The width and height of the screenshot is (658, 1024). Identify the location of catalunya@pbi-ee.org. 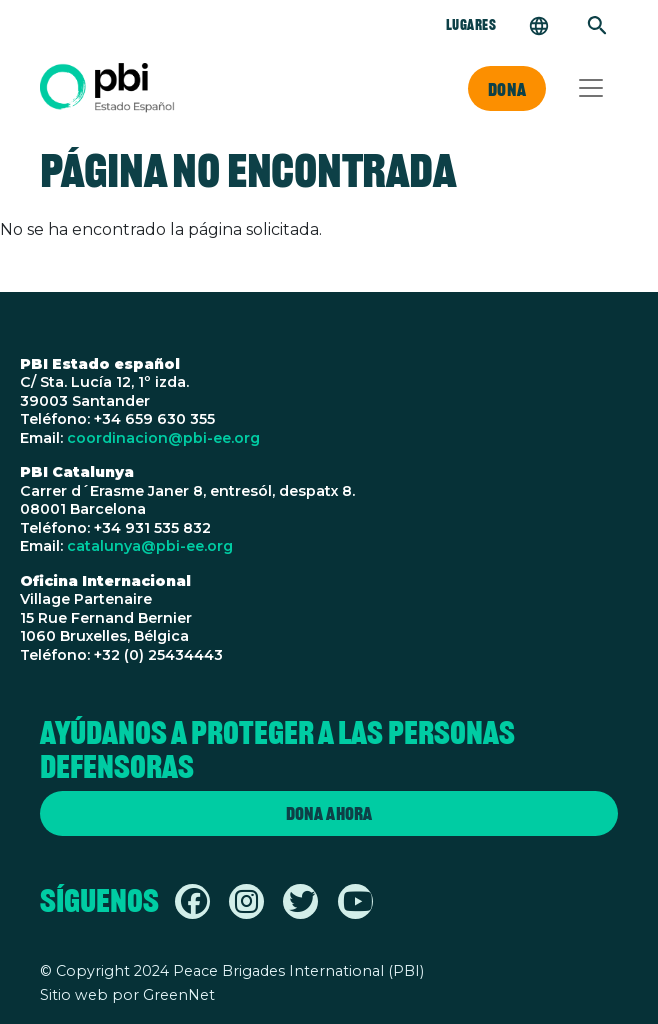
(150, 546).